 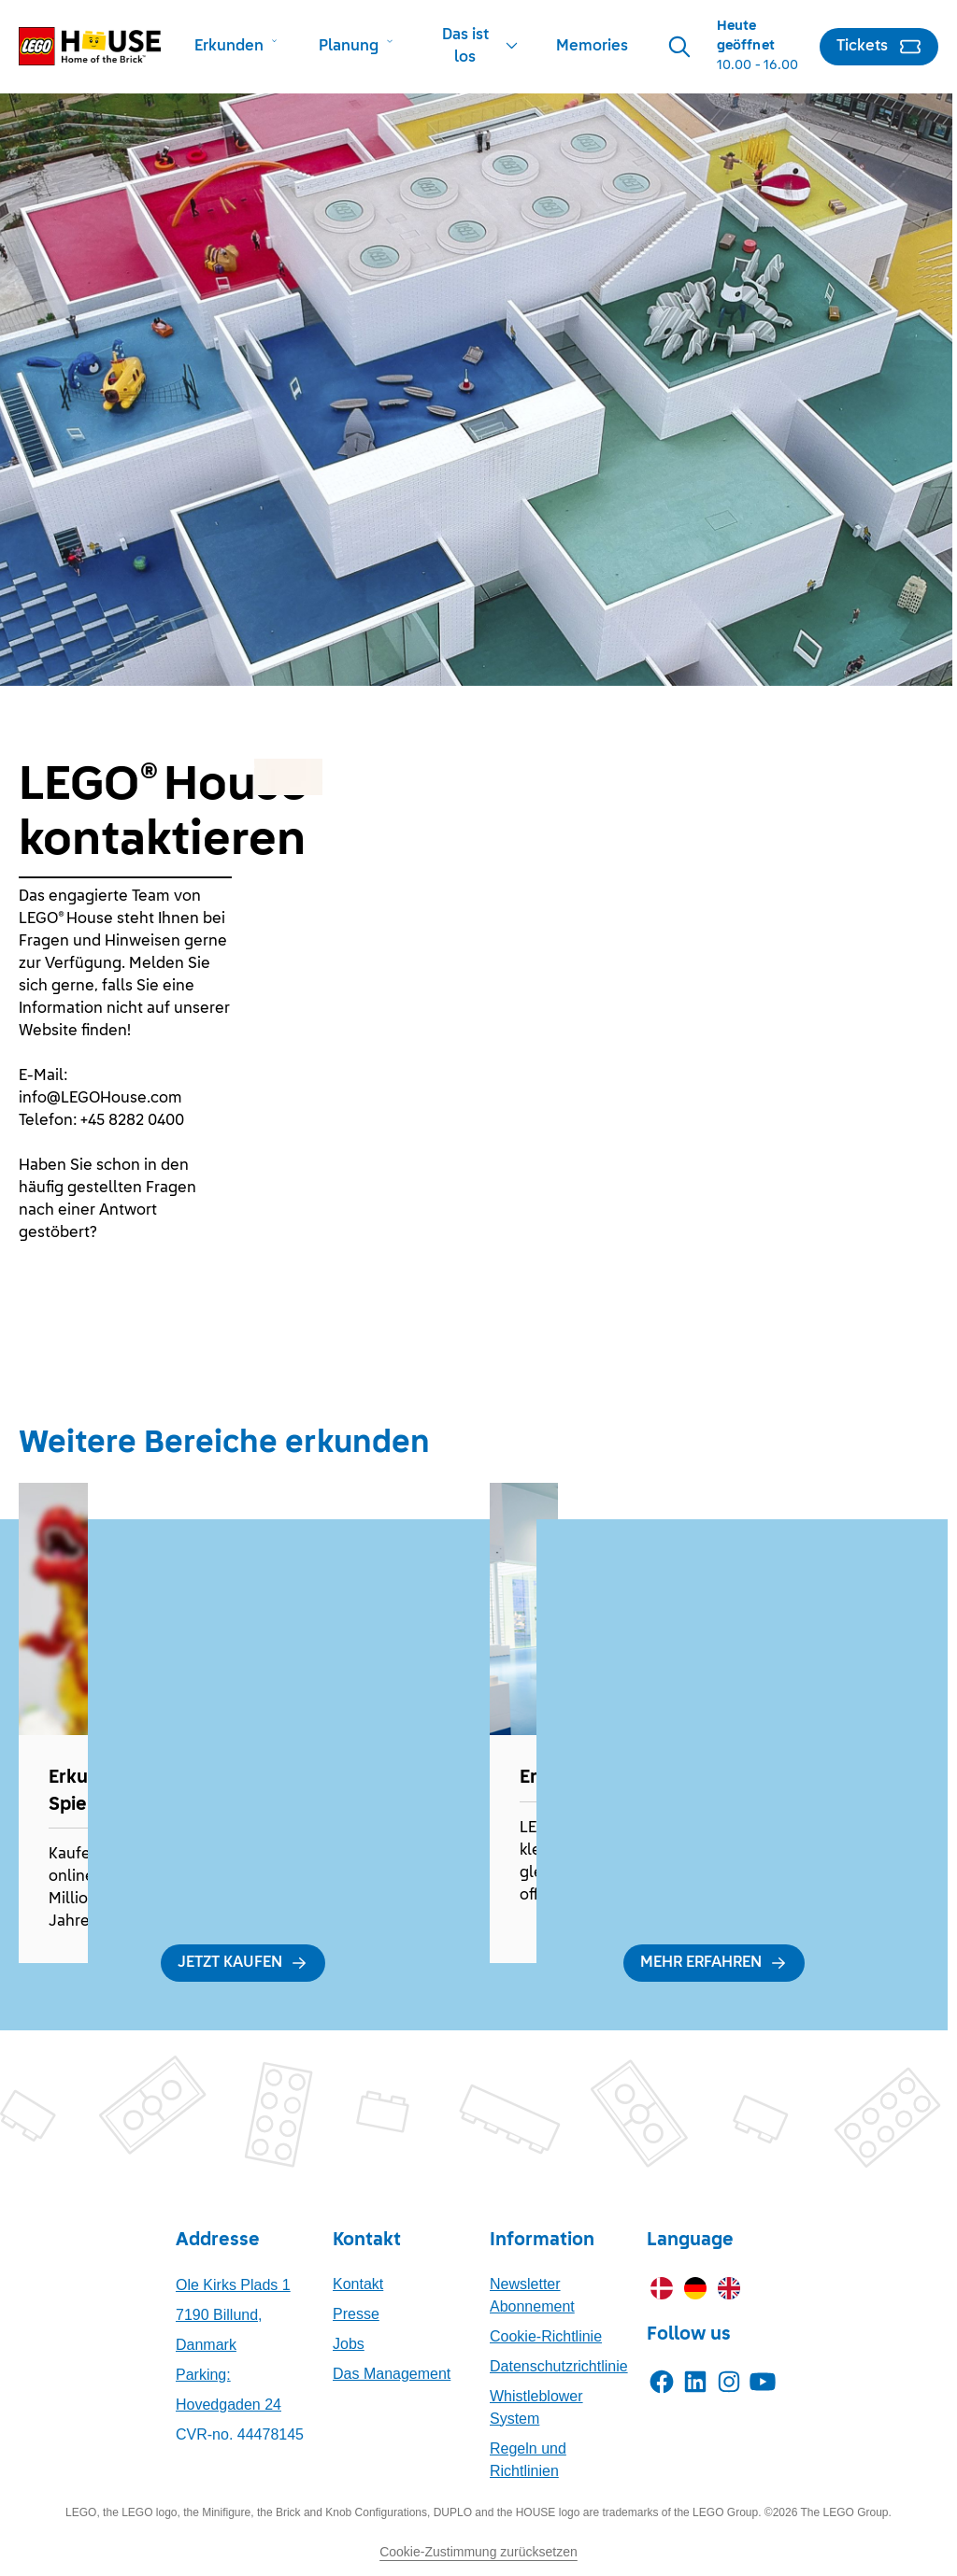 What do you see at coordinates (679, 46) in the screenshot?
I see `[Search]` at bounding box center [679, 46].